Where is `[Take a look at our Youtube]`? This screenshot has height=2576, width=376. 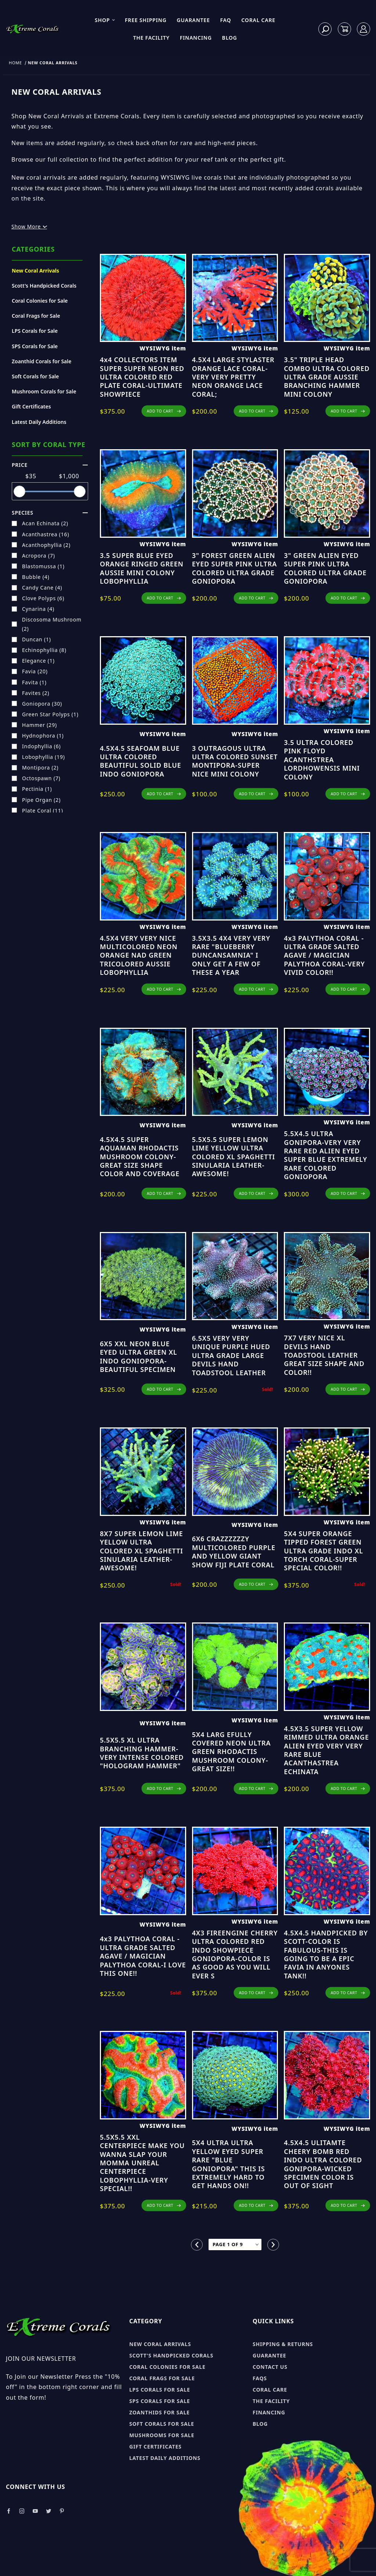
[Take a look at our Youtube] is located at coordinates (36, 2511).